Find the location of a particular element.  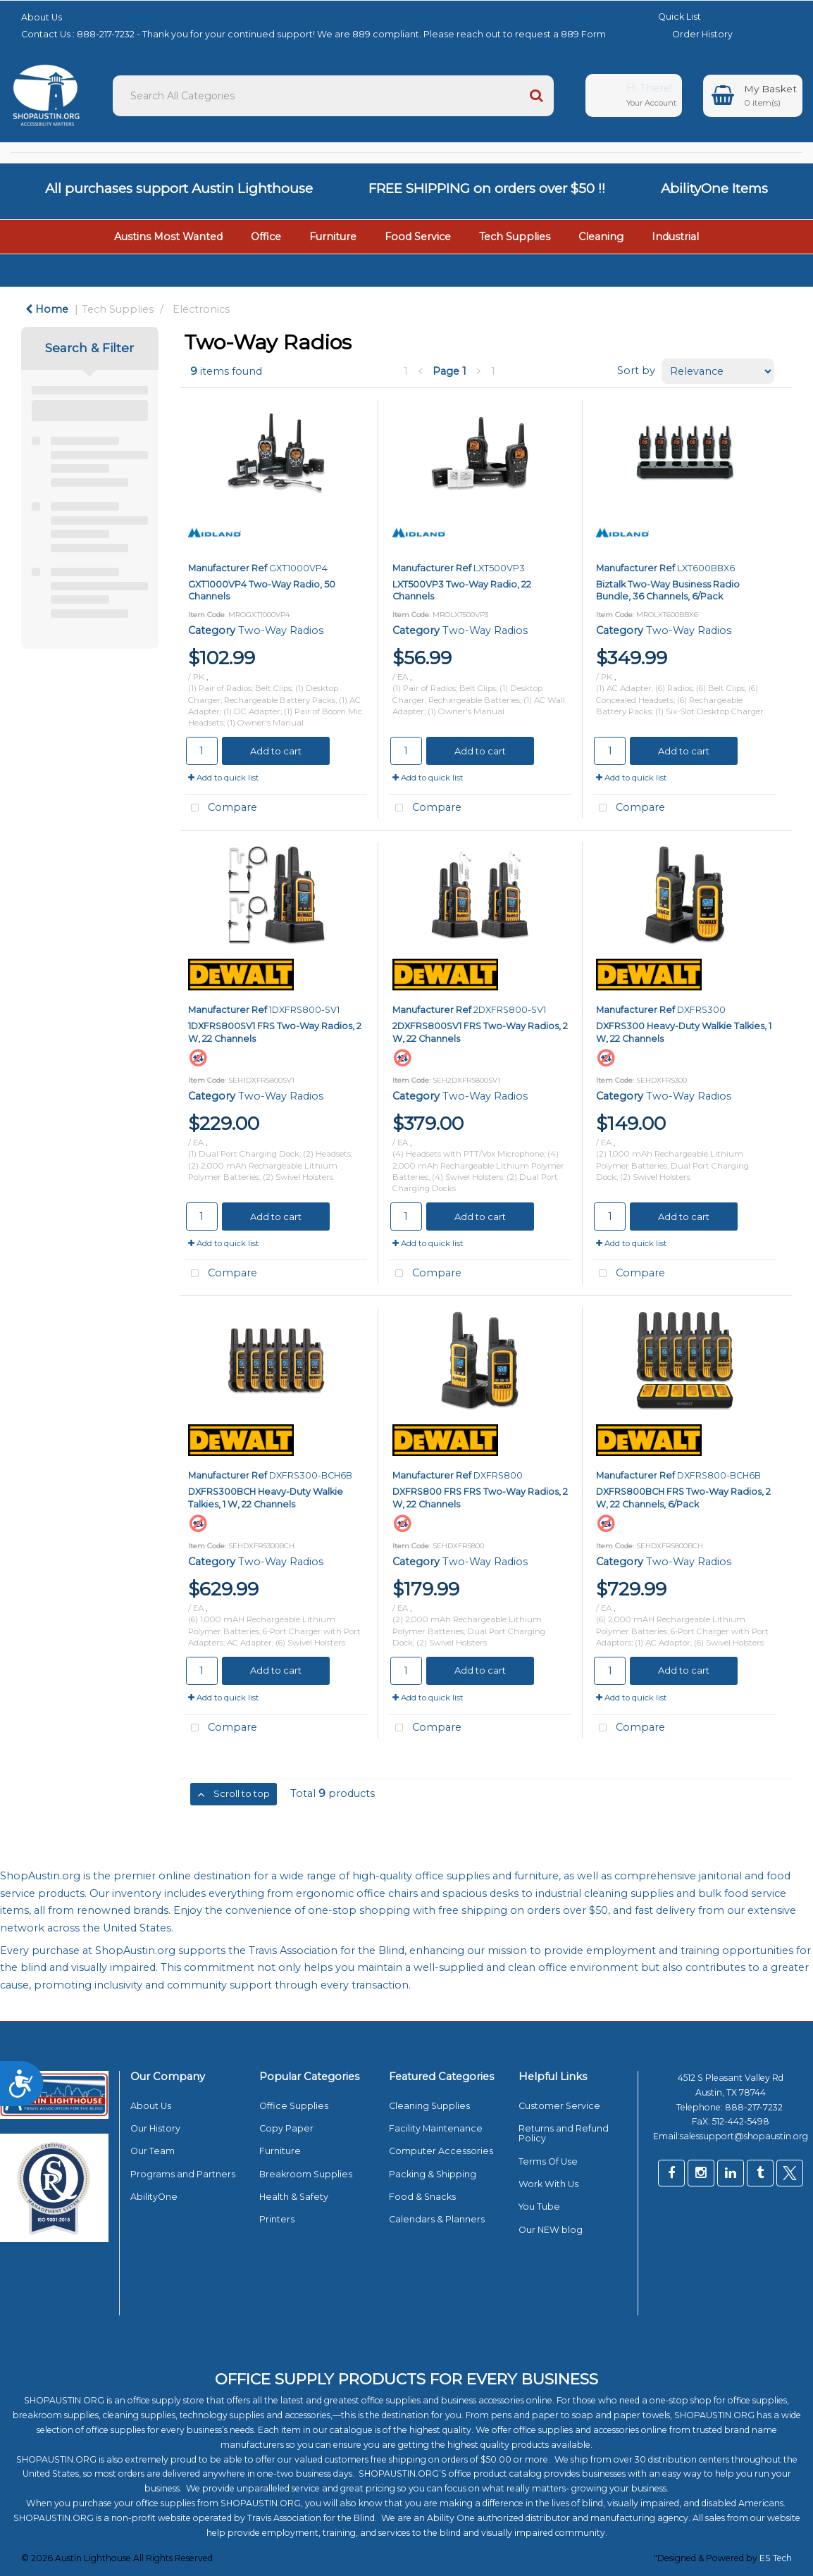

Compare is located at coordinates (221, 808).